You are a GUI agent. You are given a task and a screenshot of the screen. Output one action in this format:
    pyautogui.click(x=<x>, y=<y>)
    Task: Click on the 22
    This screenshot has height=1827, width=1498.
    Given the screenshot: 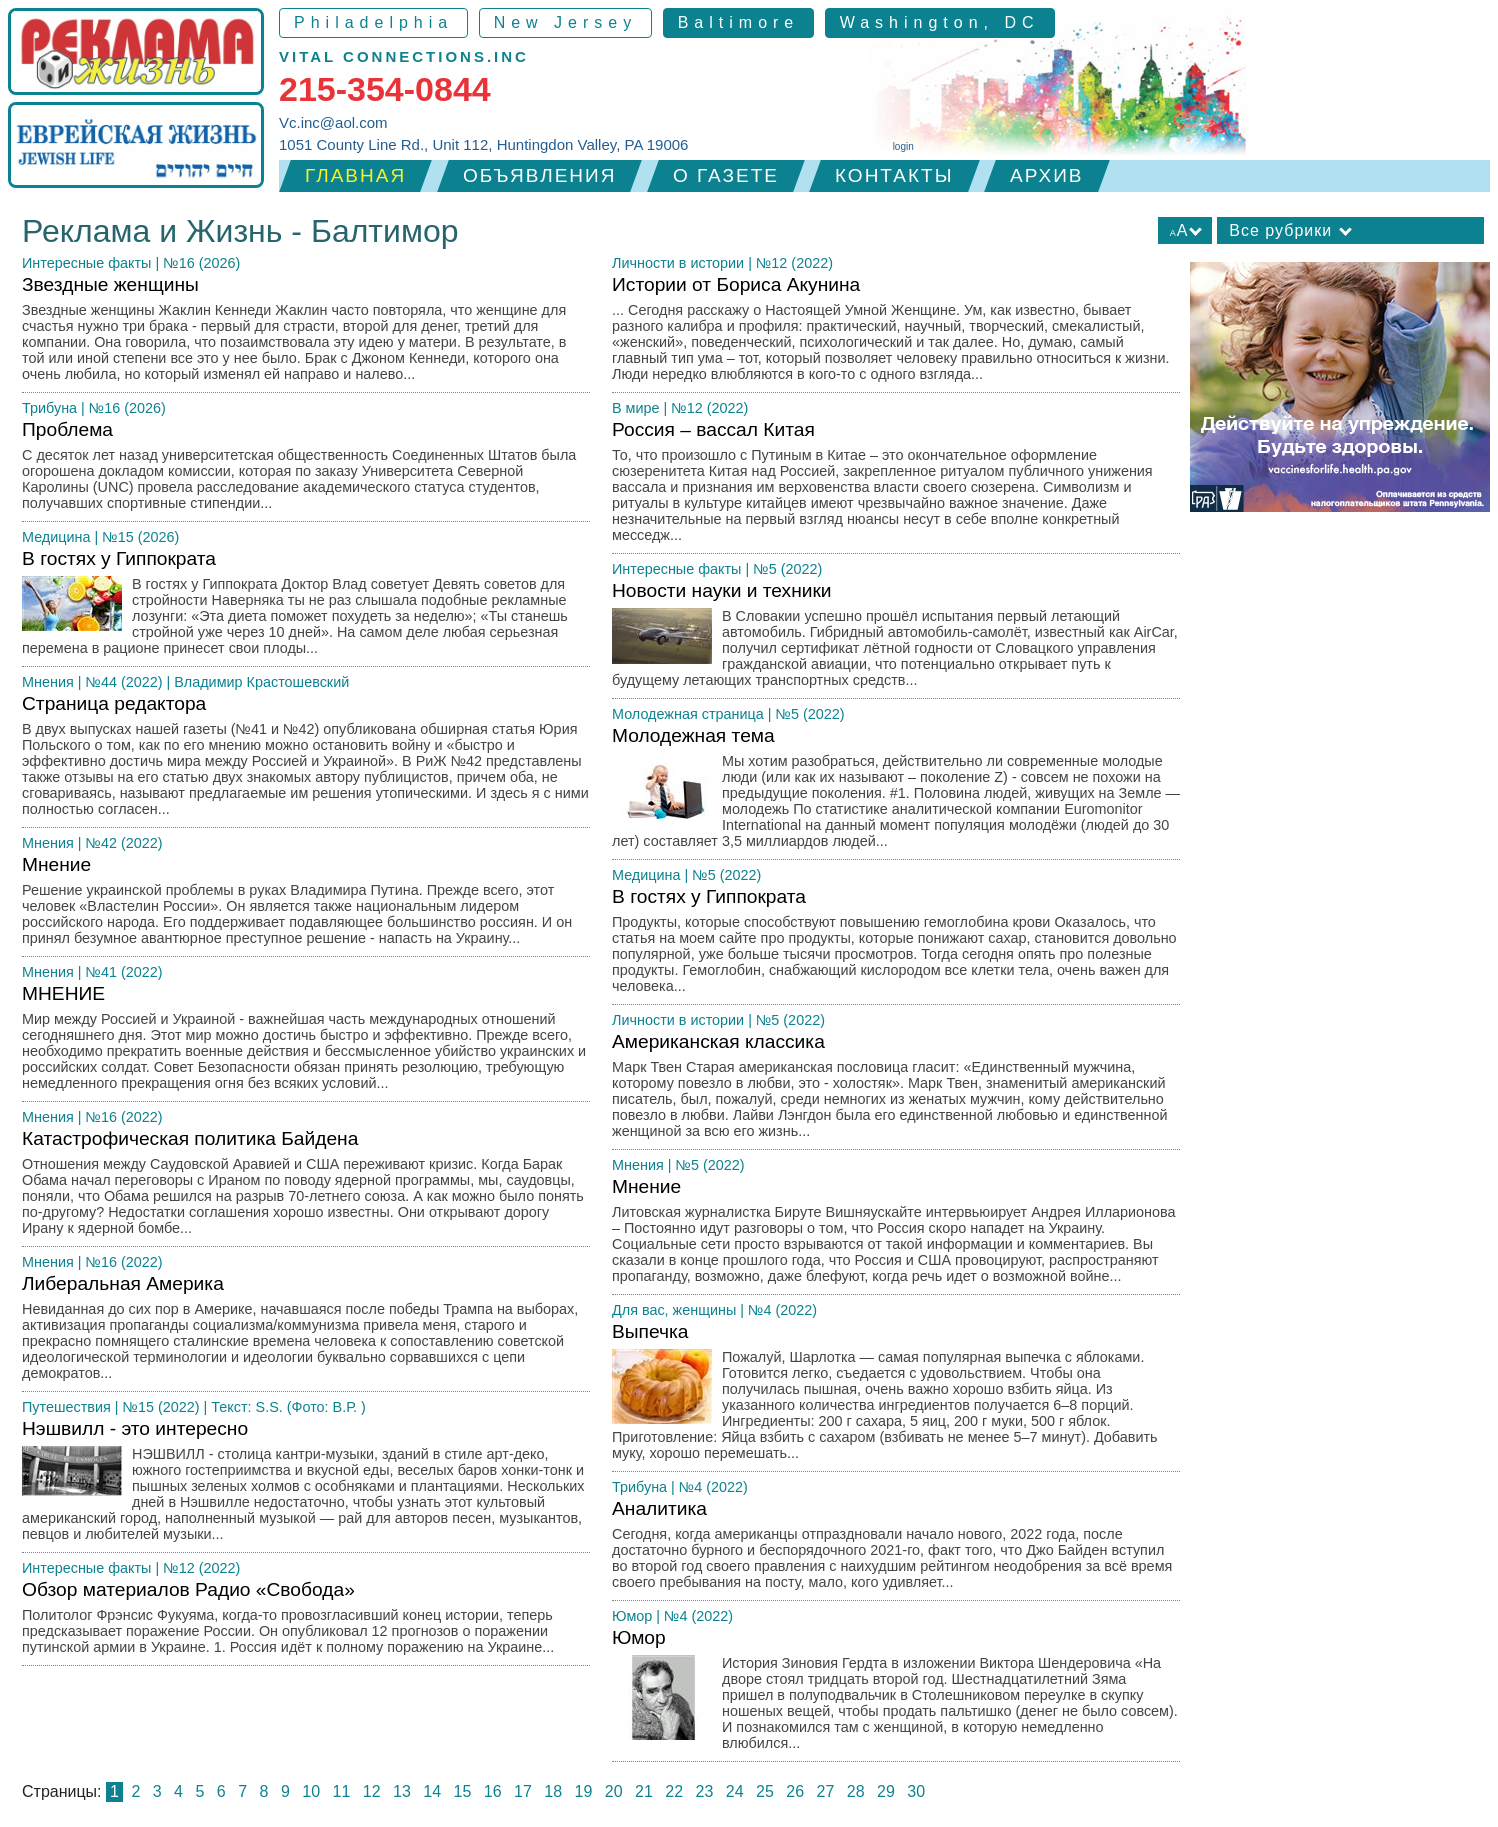 What is the action you would take?
    pyautogui.click(x=674, y=1791)
    